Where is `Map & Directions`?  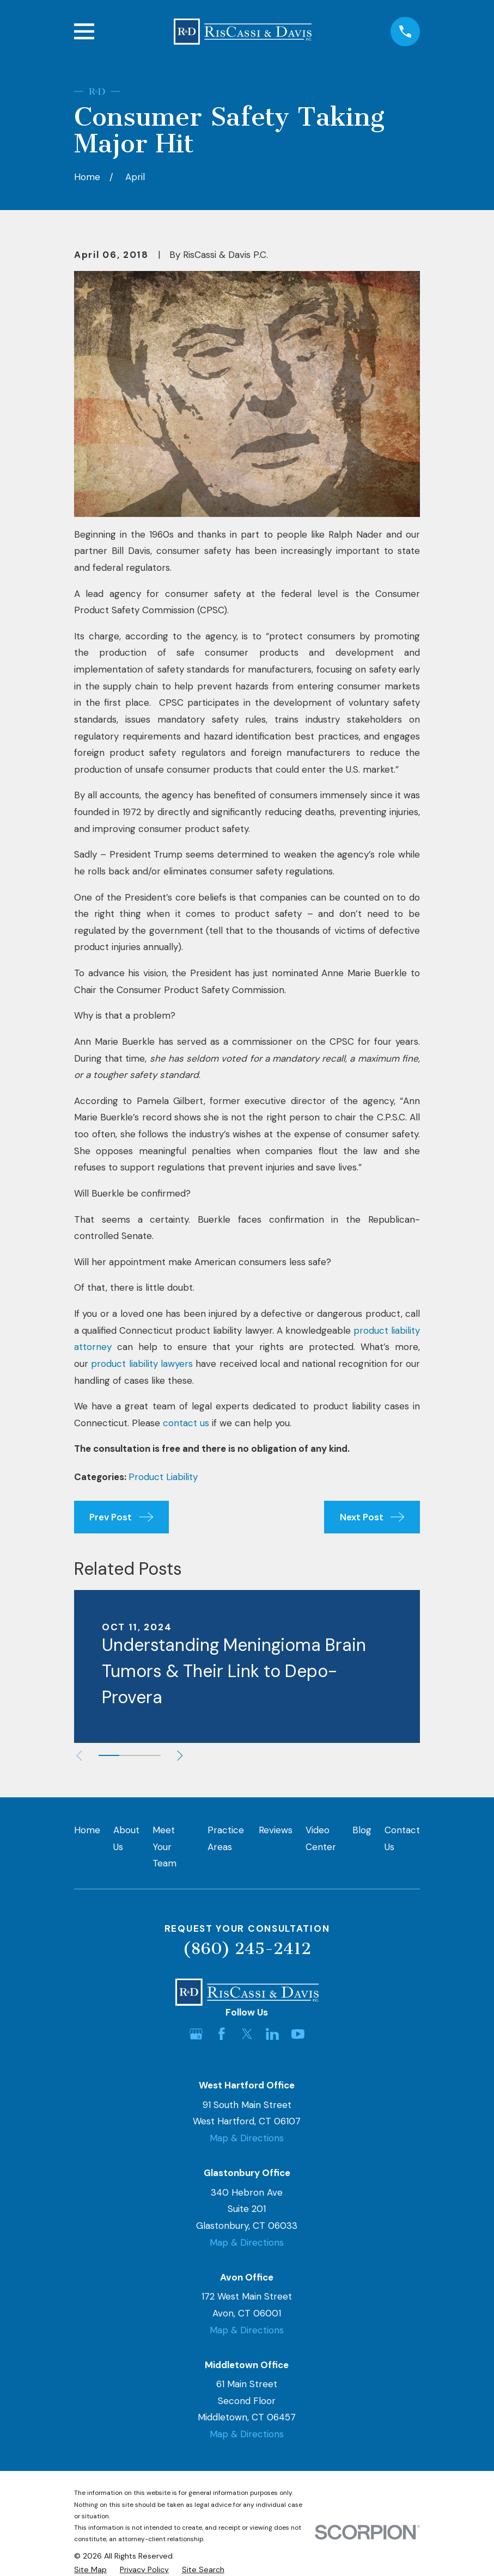
Map & Directions is located at coordinates (247, 2138).